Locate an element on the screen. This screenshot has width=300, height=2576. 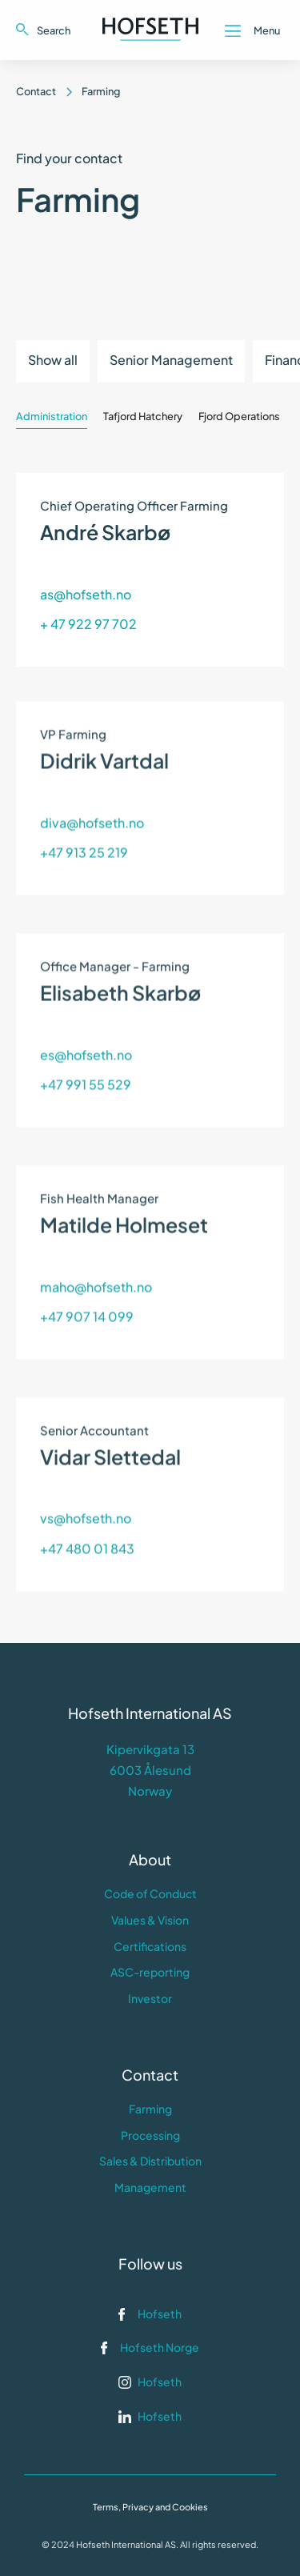
Terms, Privacy and Cookies is located at coordinates (150, 2507).